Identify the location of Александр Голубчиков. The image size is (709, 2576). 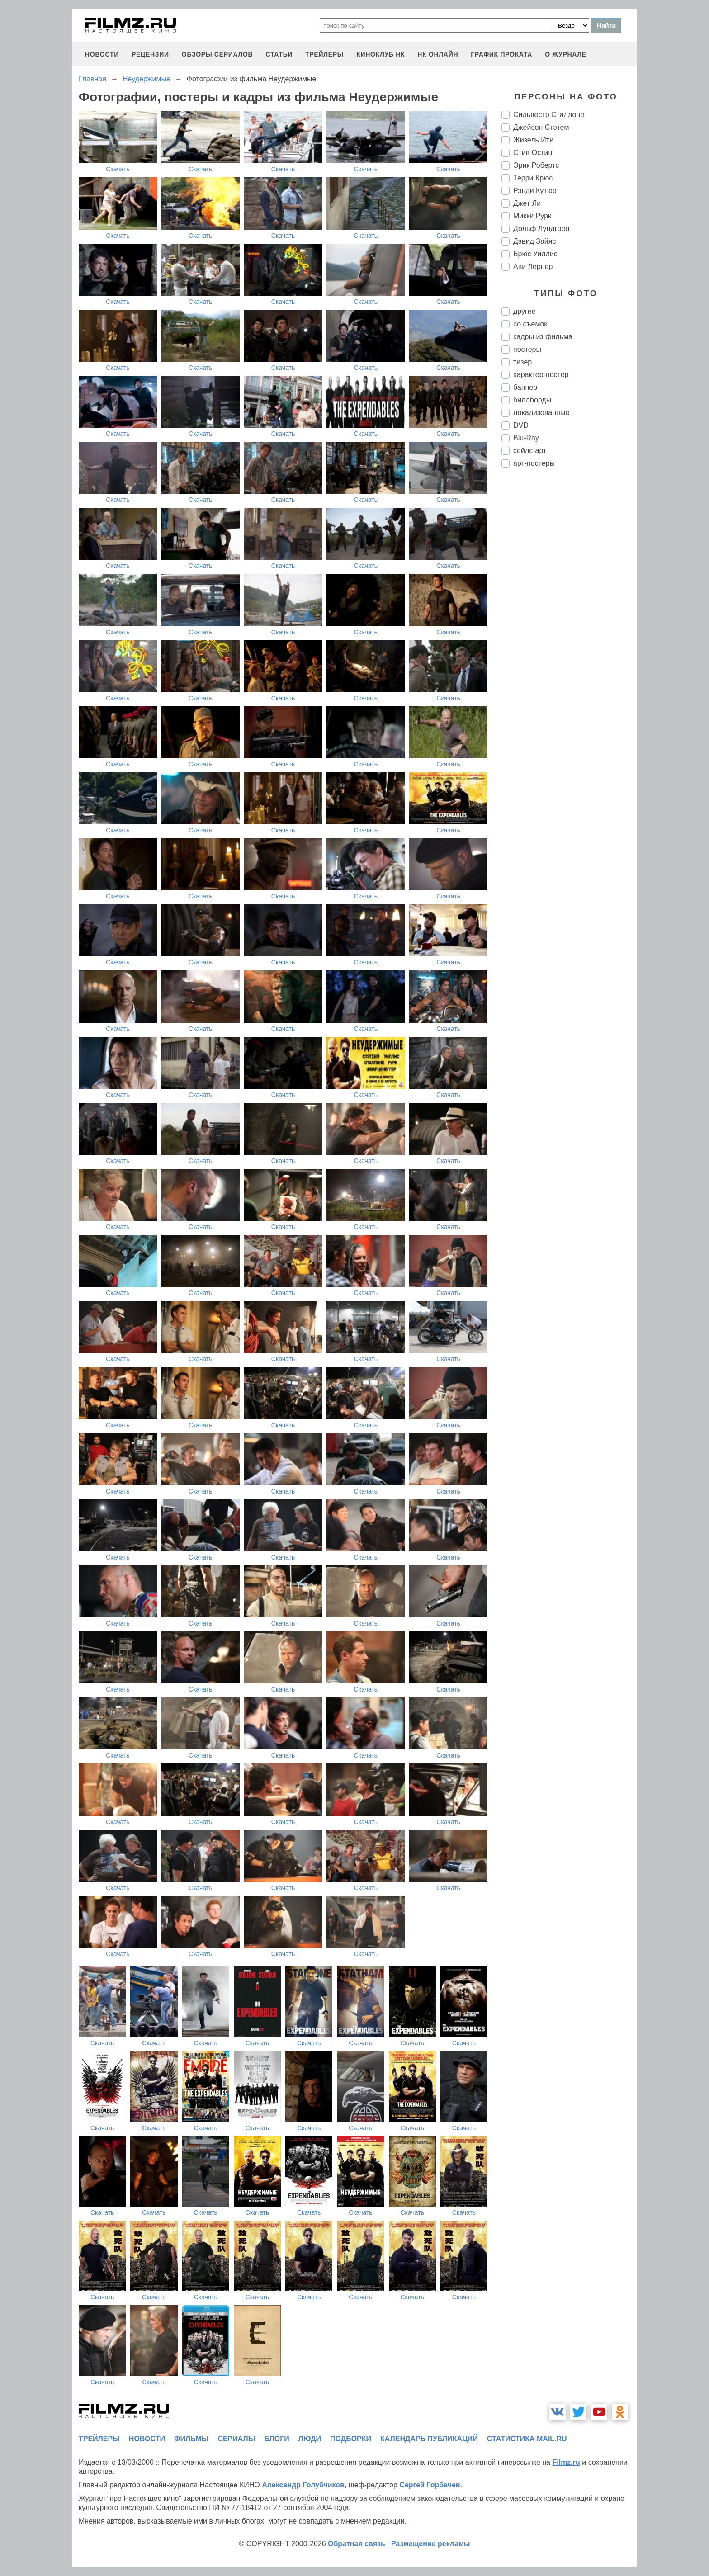
(303, 2485).